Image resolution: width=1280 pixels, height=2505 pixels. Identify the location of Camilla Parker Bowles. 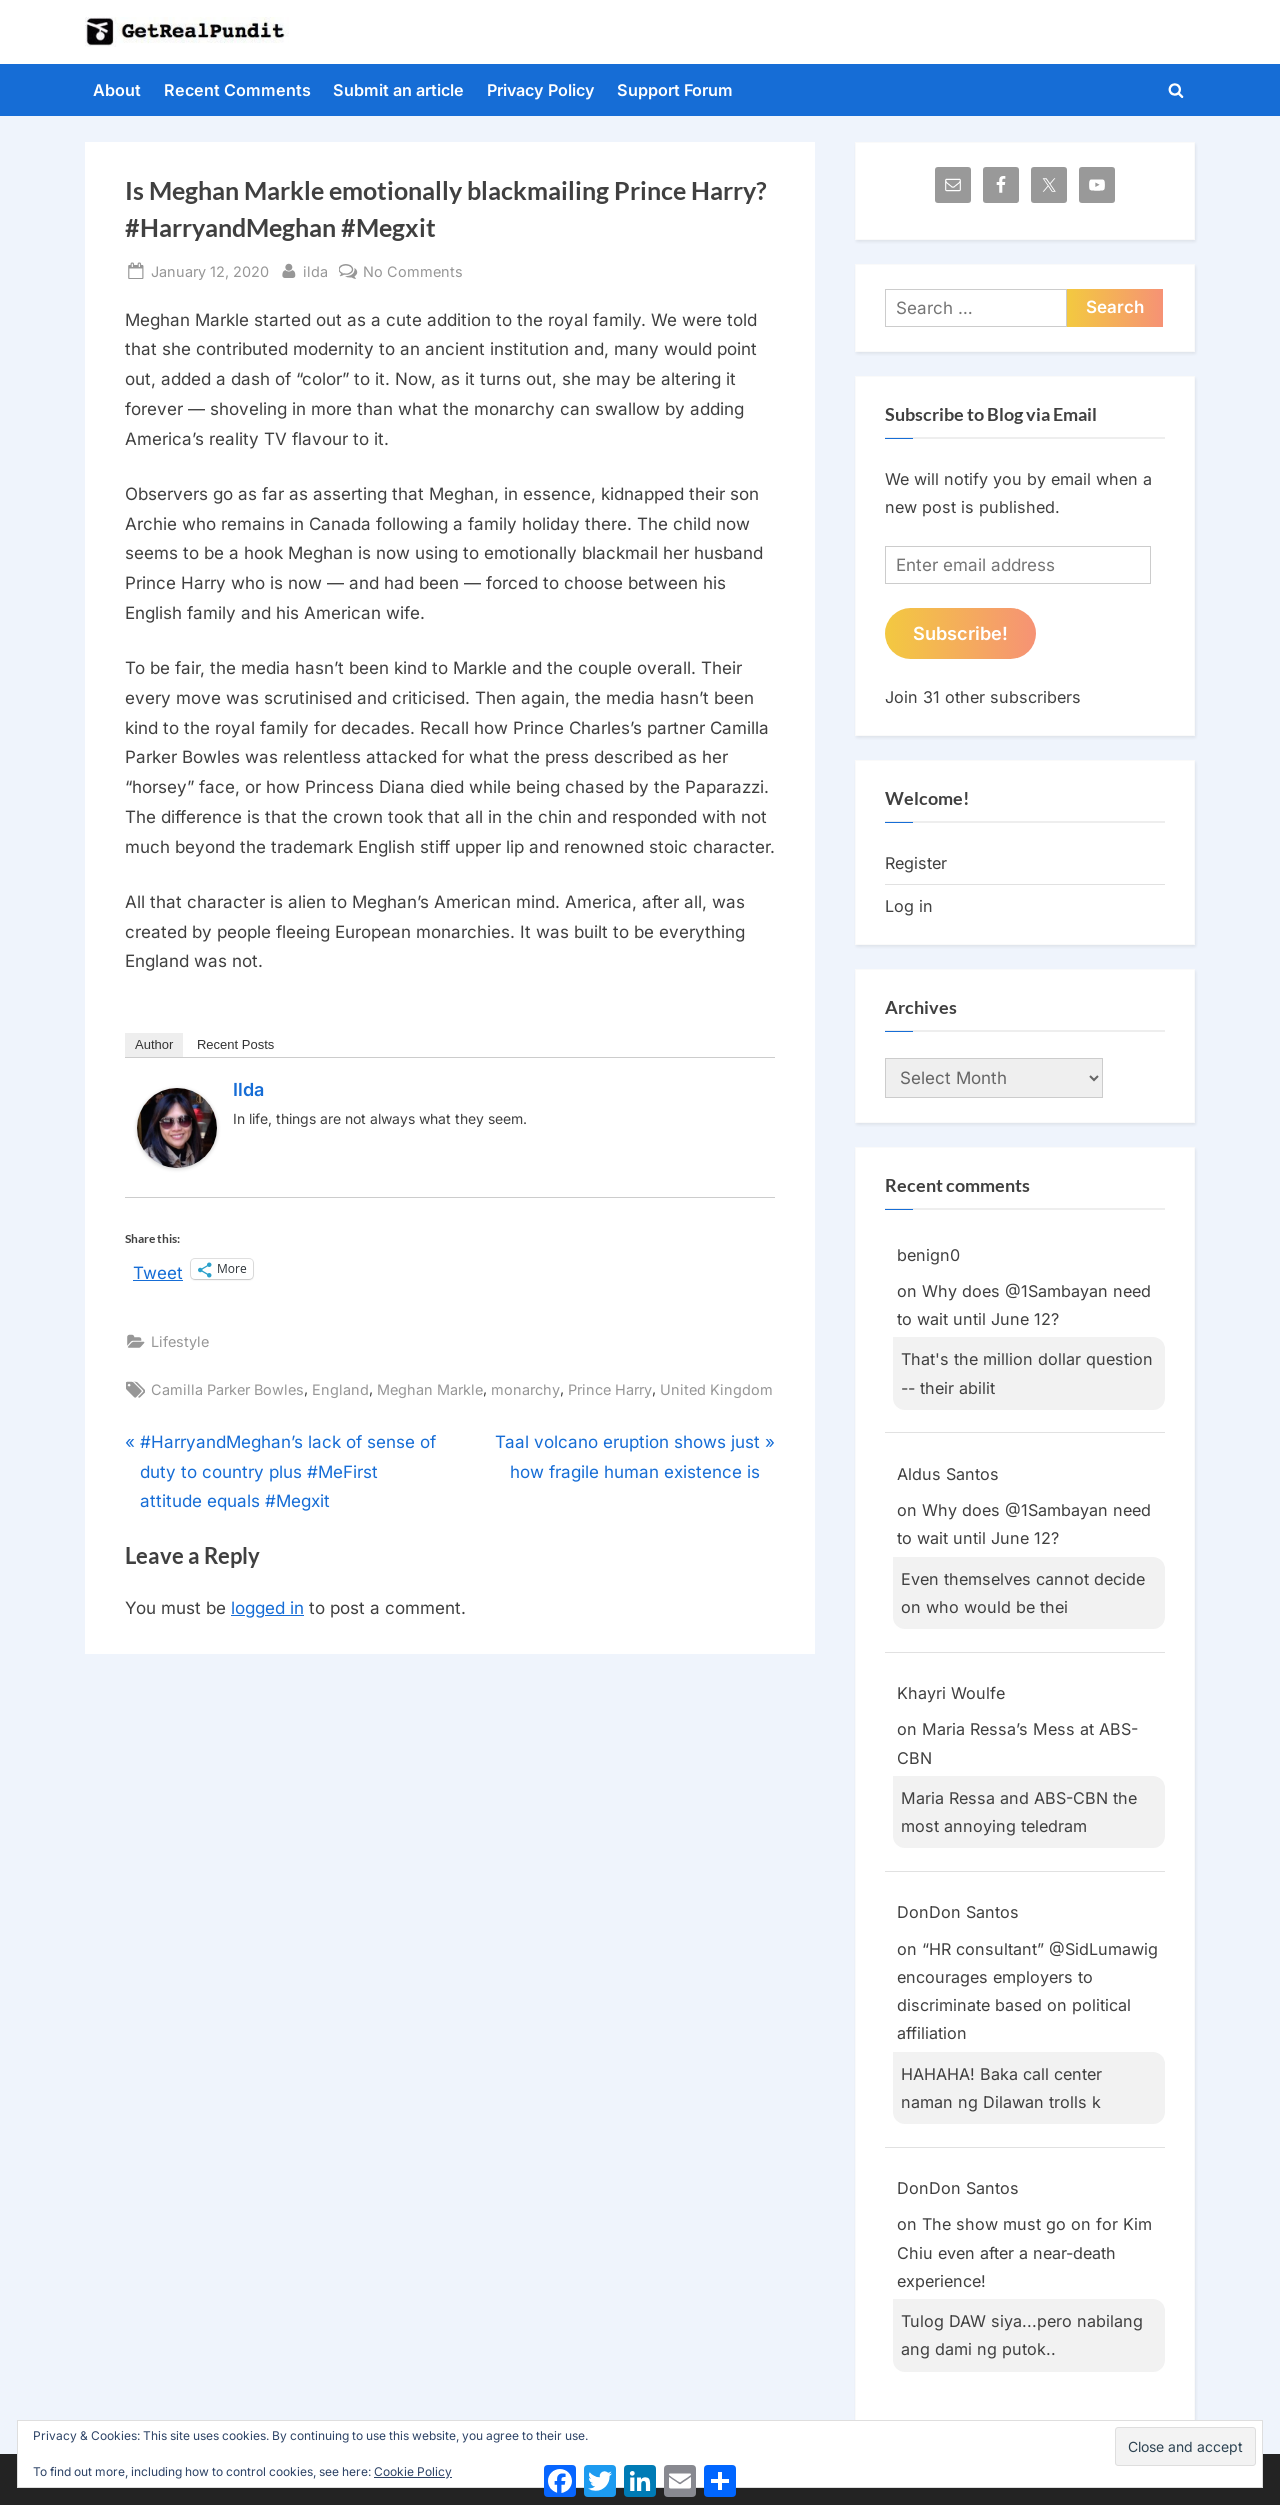
(227, 1389).